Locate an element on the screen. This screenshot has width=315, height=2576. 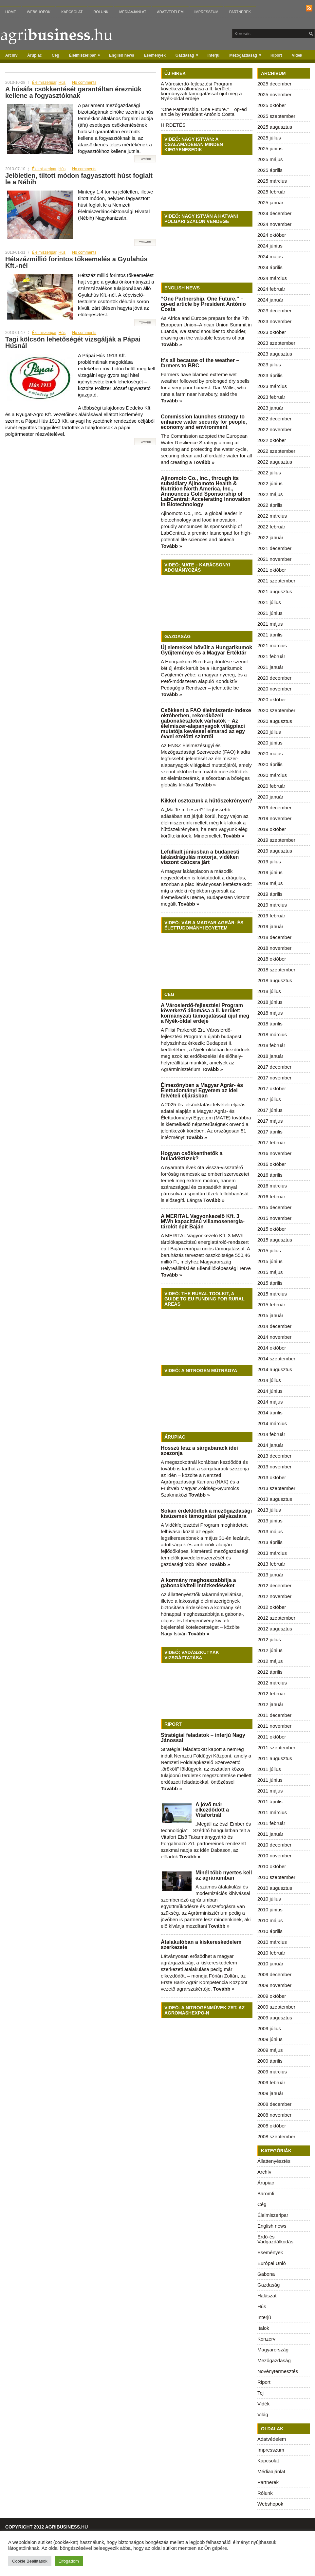
Riport is located at coordinates (276, 55).